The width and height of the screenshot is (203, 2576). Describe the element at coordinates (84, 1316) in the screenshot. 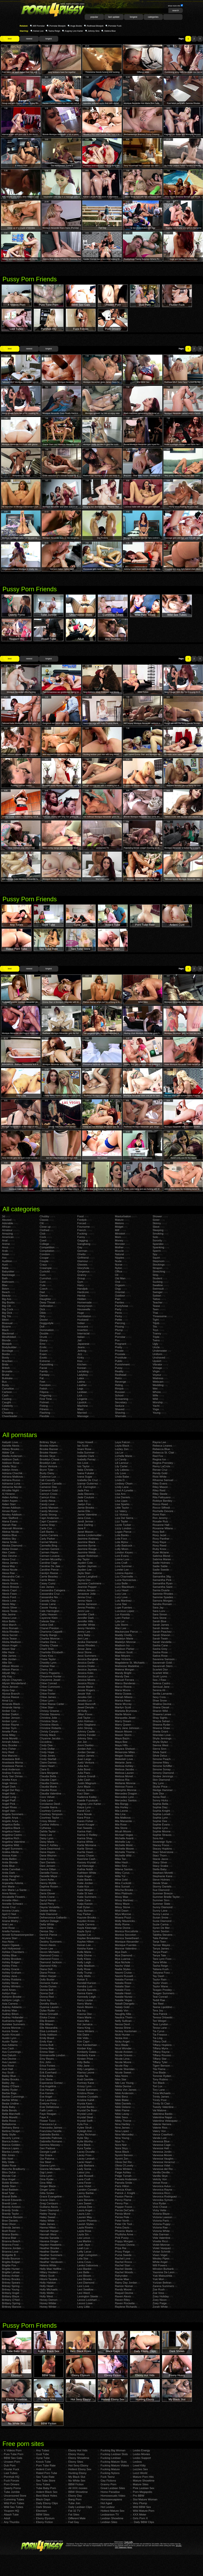

I see `Humiliation` at that location.